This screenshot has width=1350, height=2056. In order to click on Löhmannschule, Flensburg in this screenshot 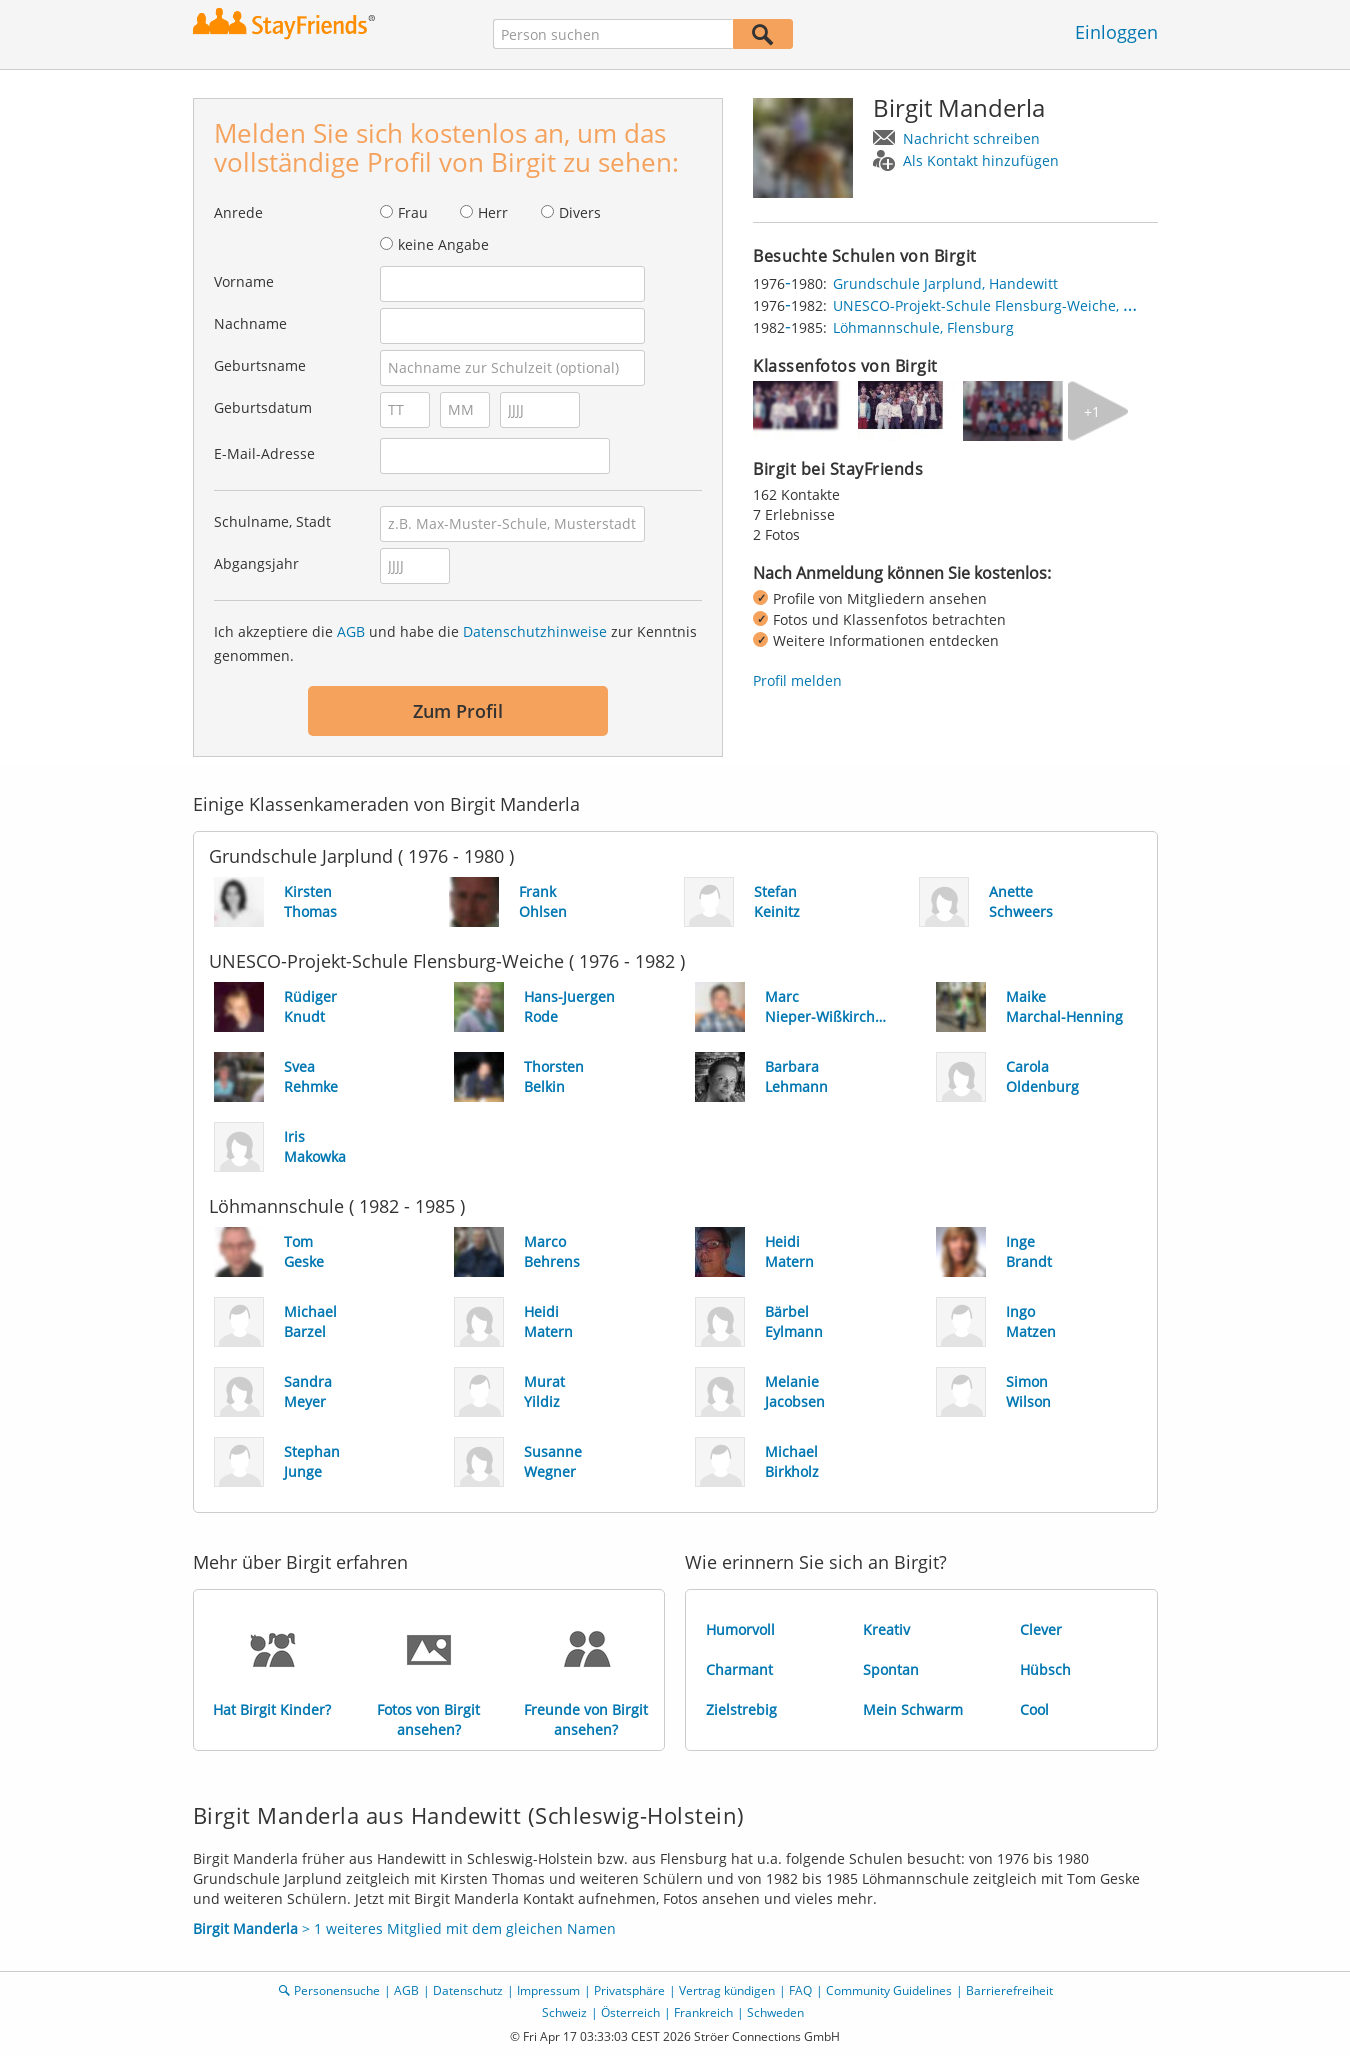, I will do `click(923, 327)`.